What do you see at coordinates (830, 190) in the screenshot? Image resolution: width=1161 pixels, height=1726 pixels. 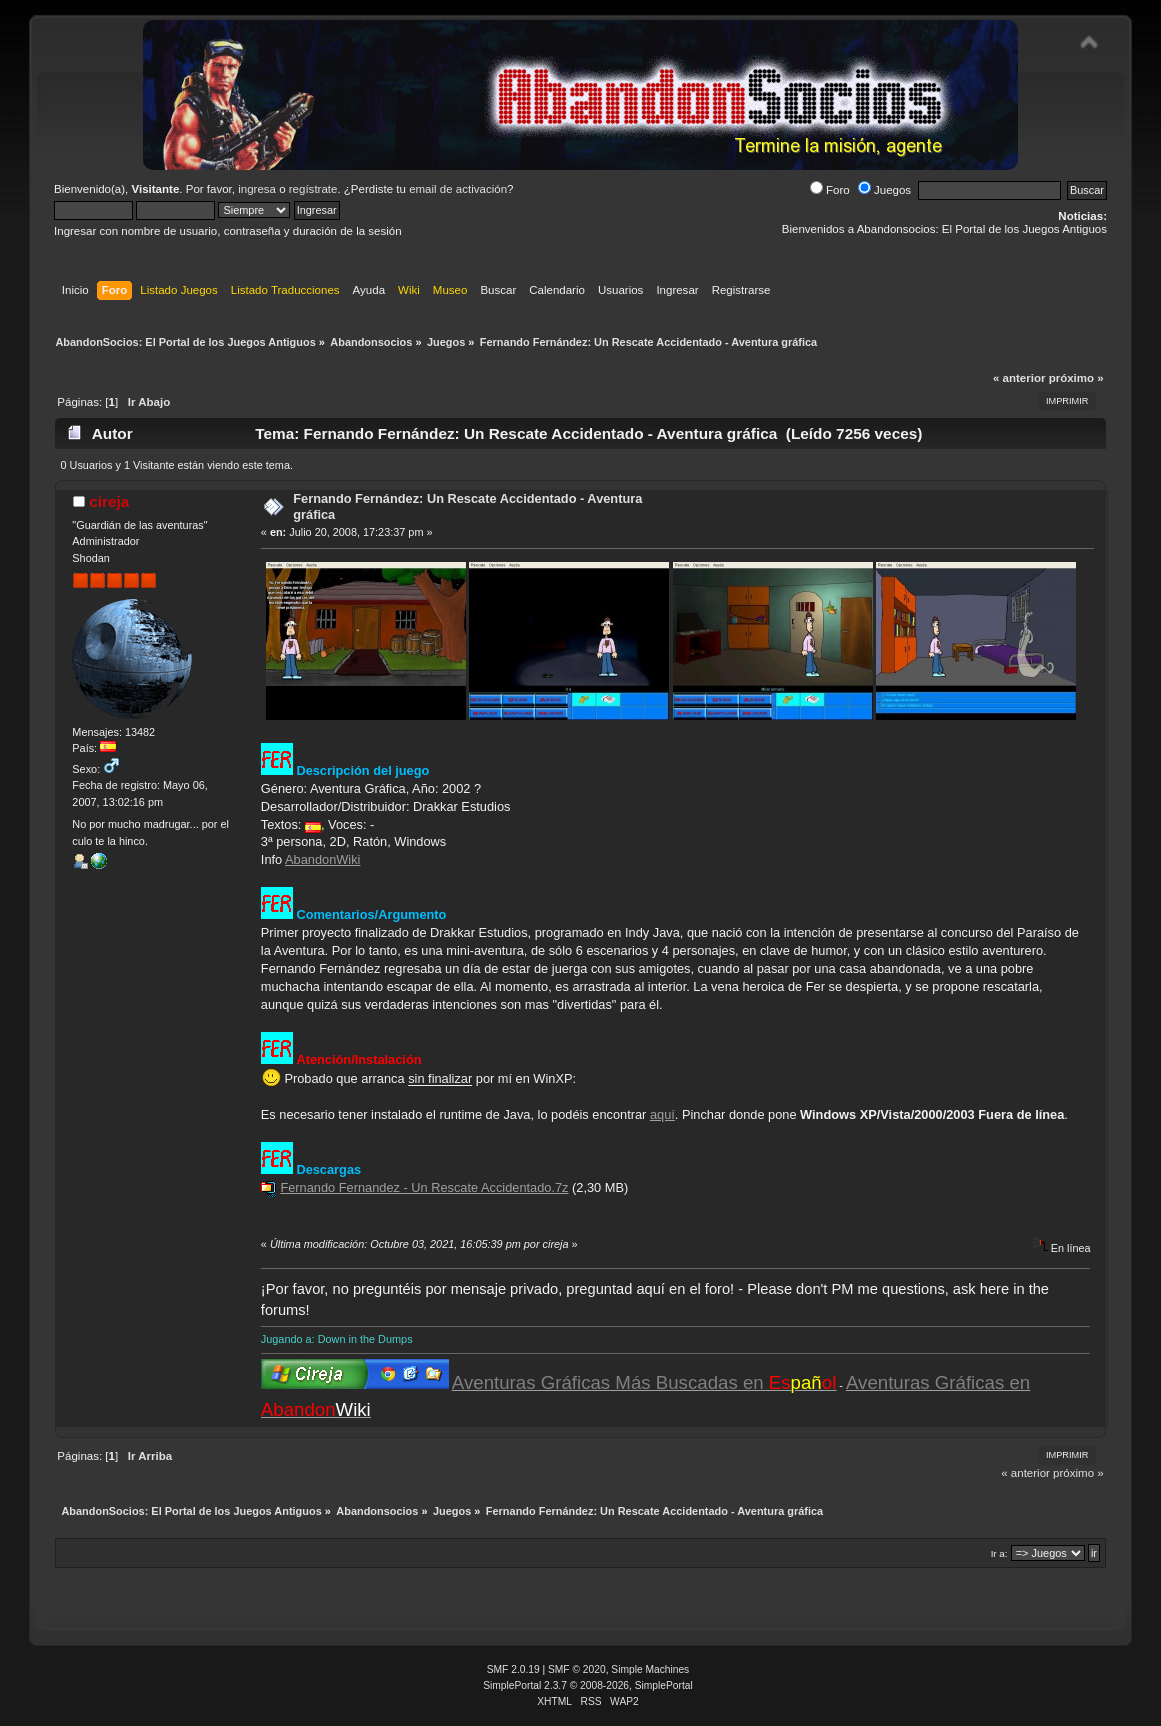 I see `Foro` at bounding box center [830, 190].